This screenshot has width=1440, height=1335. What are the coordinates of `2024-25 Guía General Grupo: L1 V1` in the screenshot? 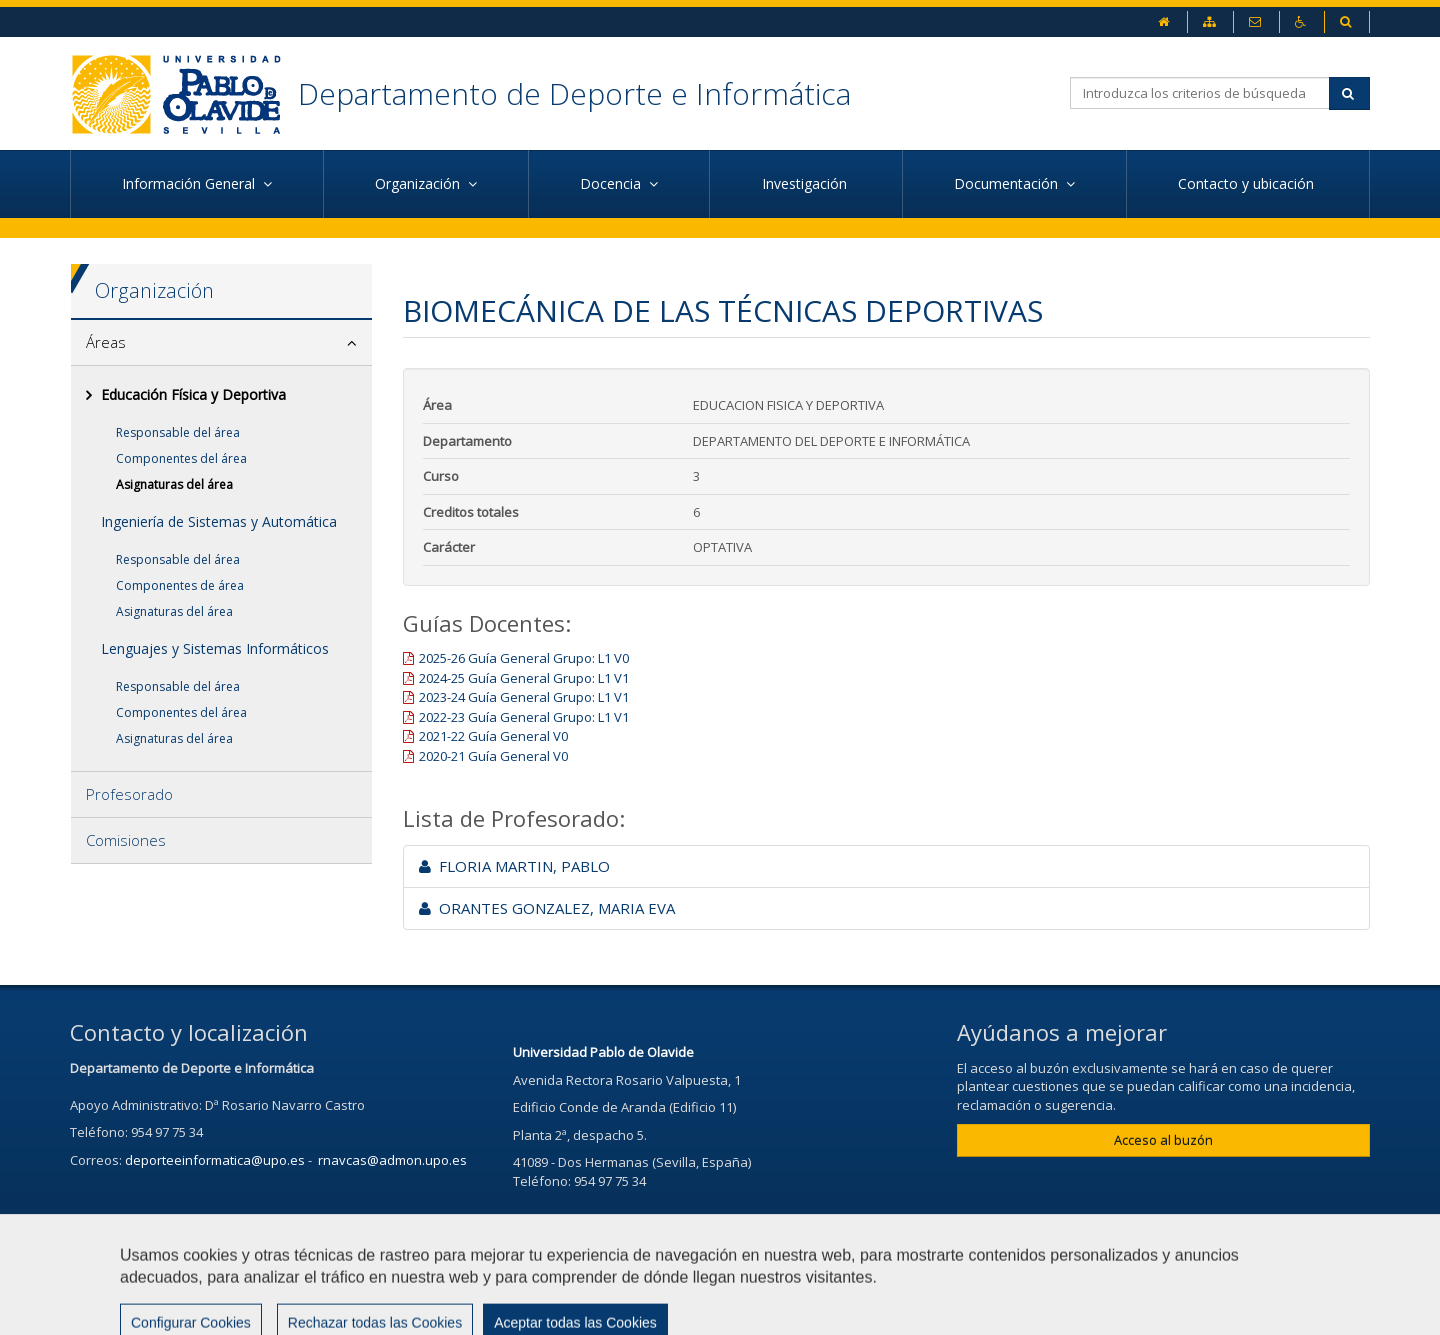 It's located at (524, 678).